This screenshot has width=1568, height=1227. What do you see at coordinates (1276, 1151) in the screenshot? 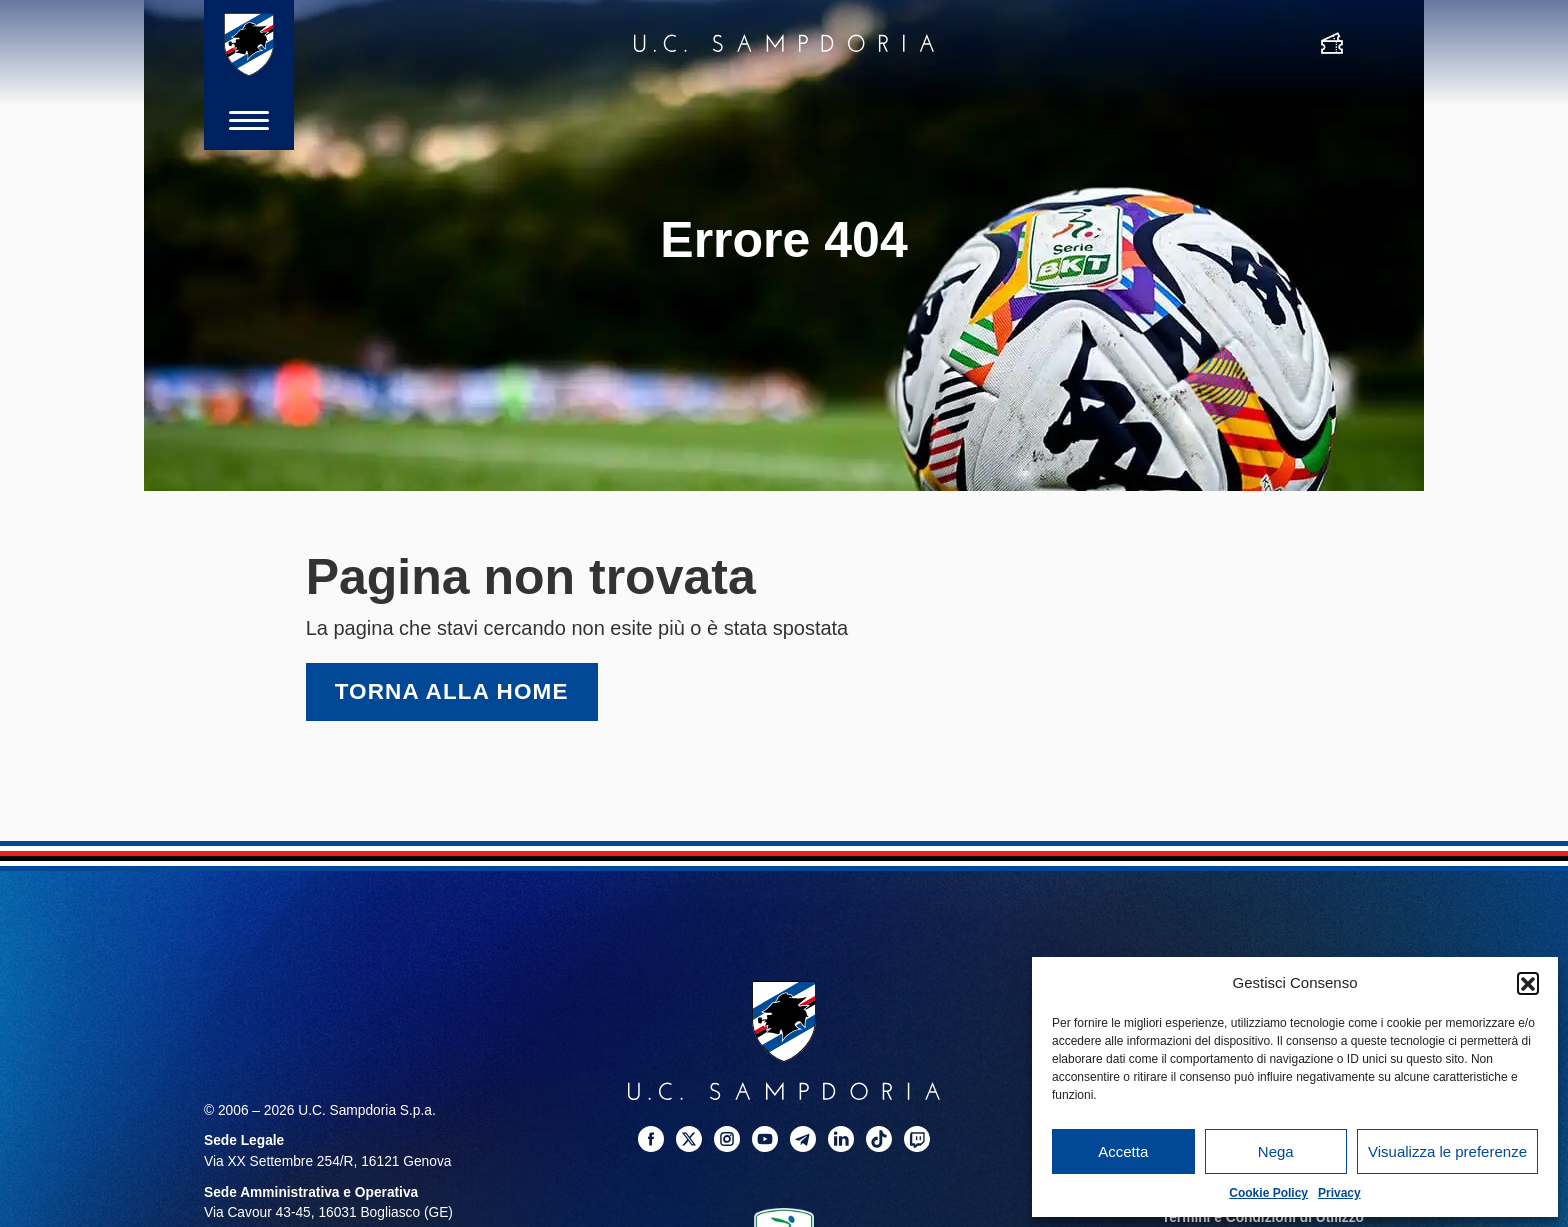
I see `Nega` at bounding box center [1276, 1151].